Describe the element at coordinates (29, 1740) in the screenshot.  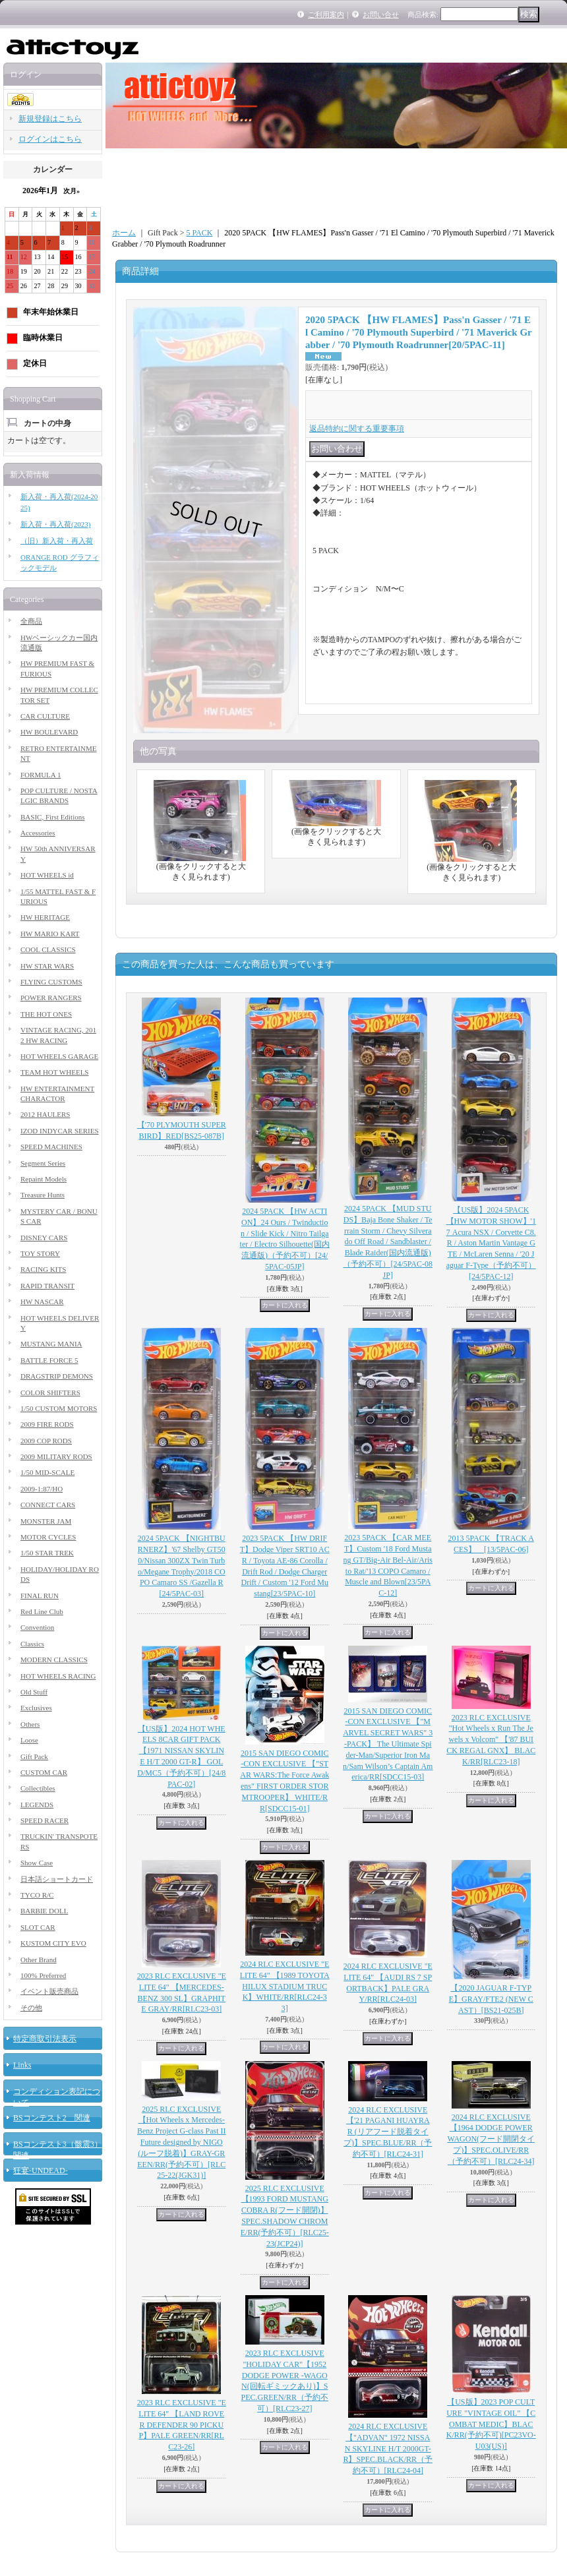
I see `Loose` at that location.